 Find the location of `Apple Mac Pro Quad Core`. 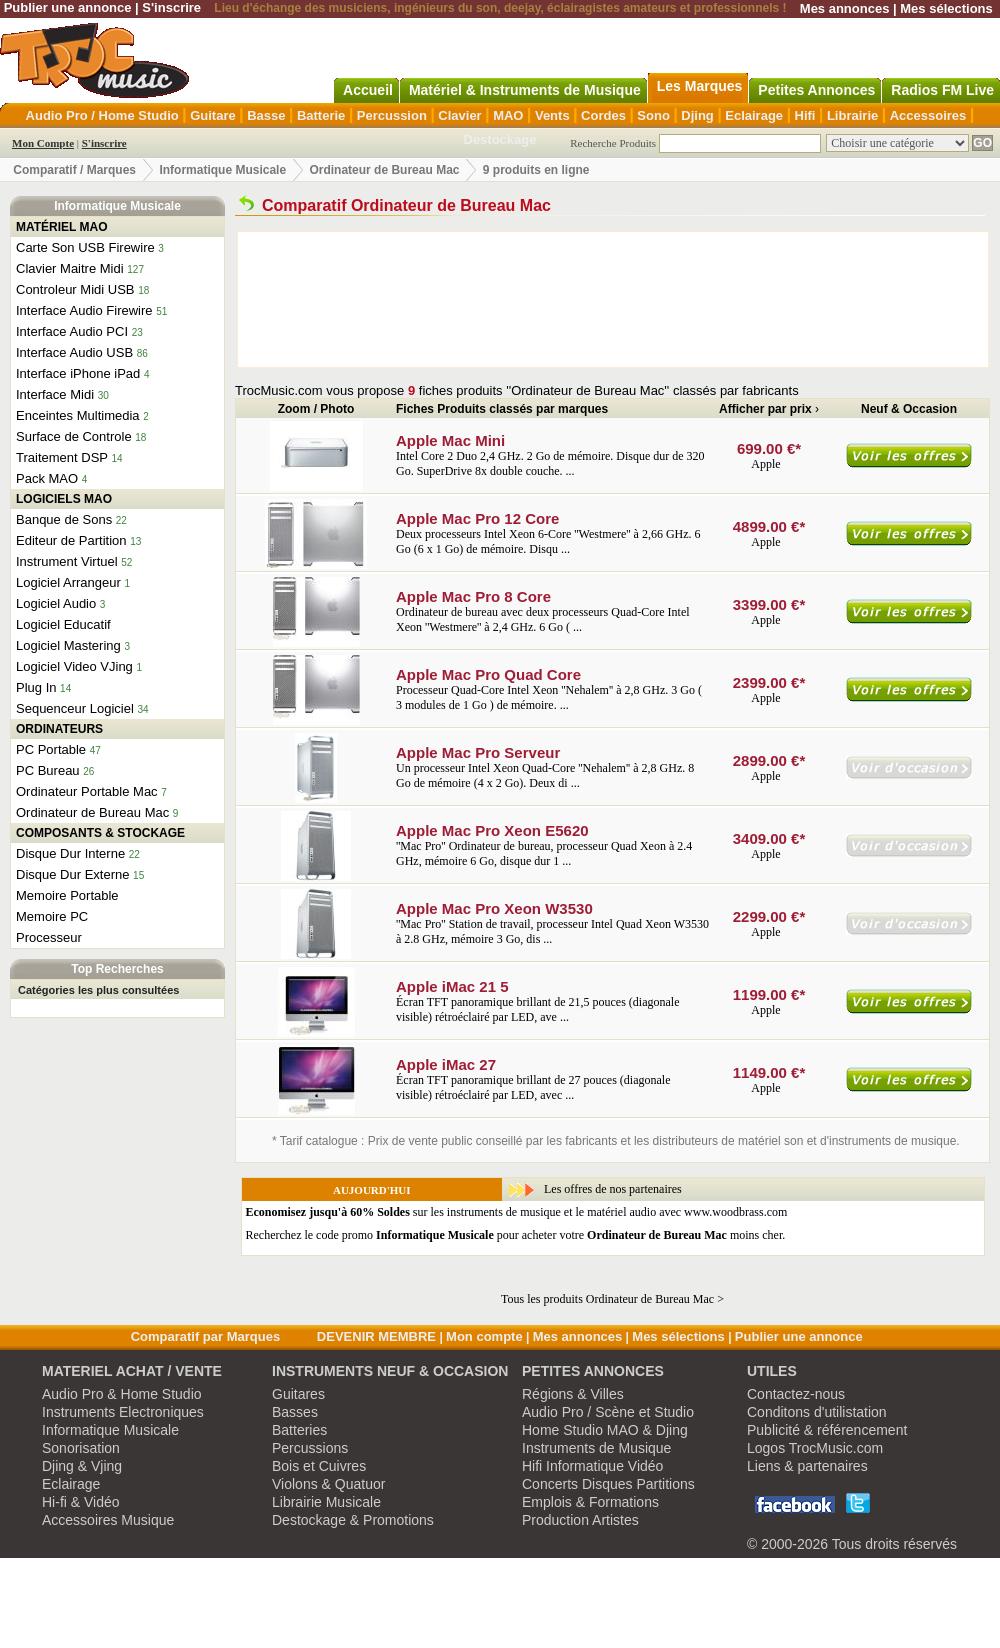

Apple Mac Pro Quad Core is located at coordinates (488, 674).